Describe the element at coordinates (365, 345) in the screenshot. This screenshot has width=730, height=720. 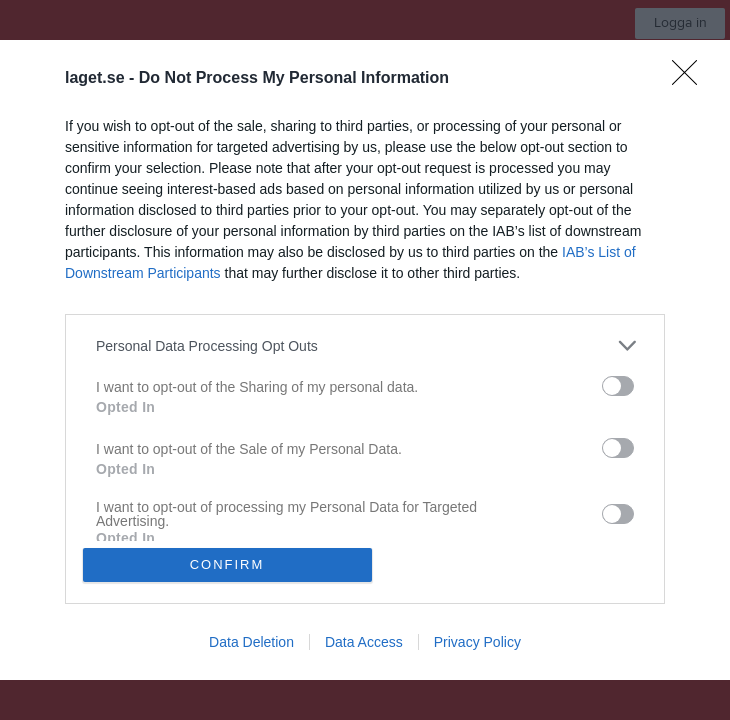
I see `[listitem]` at that location.